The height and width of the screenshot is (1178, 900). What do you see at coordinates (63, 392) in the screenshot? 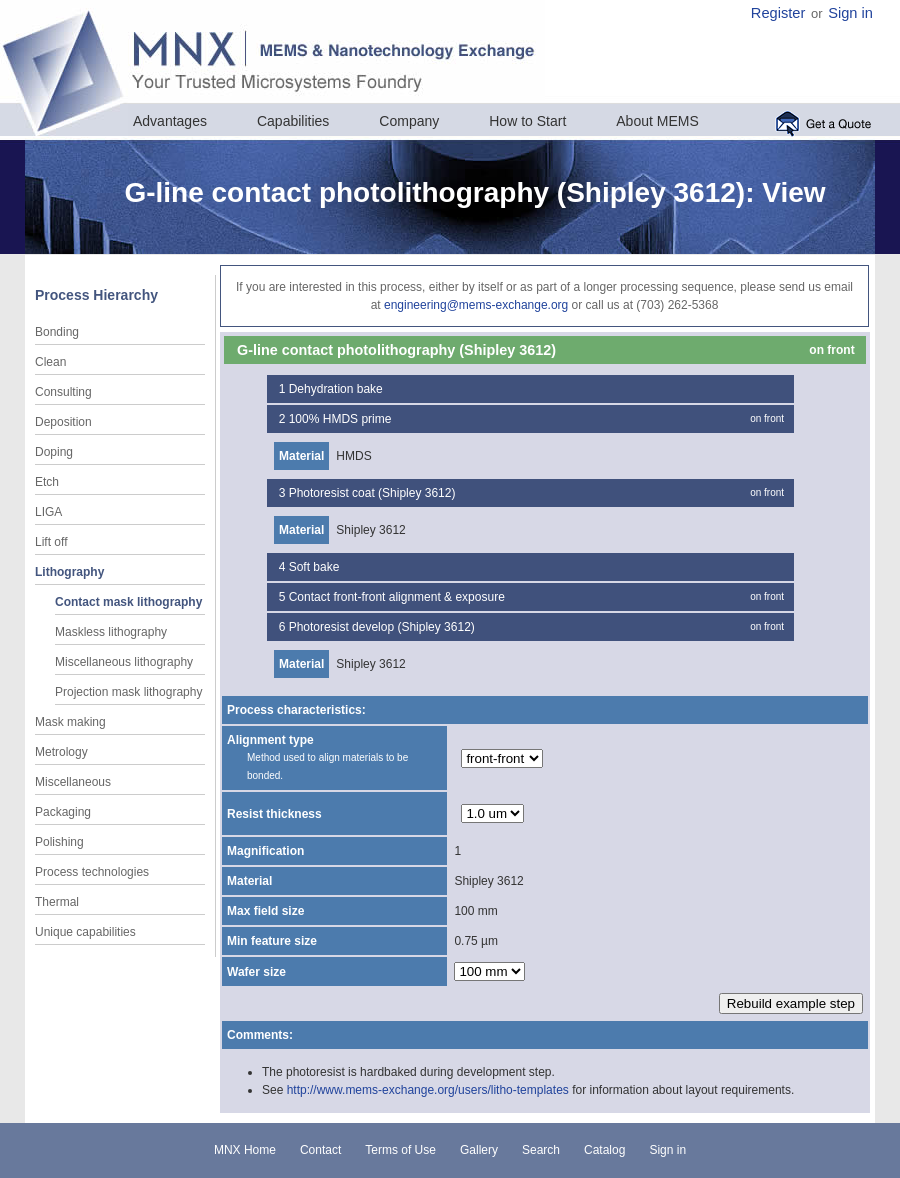
I see `Consulting` at bounding box center [63, 392].